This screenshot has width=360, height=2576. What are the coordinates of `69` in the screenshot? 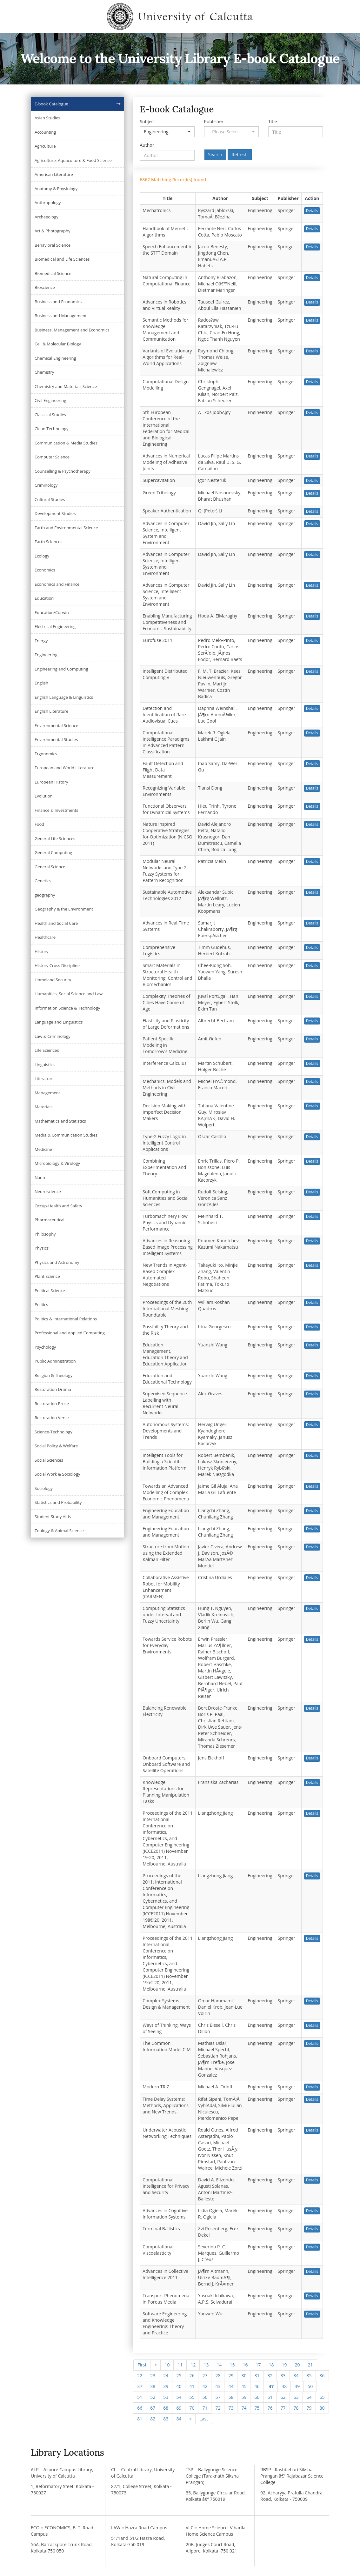 It's located at (178, 2408).